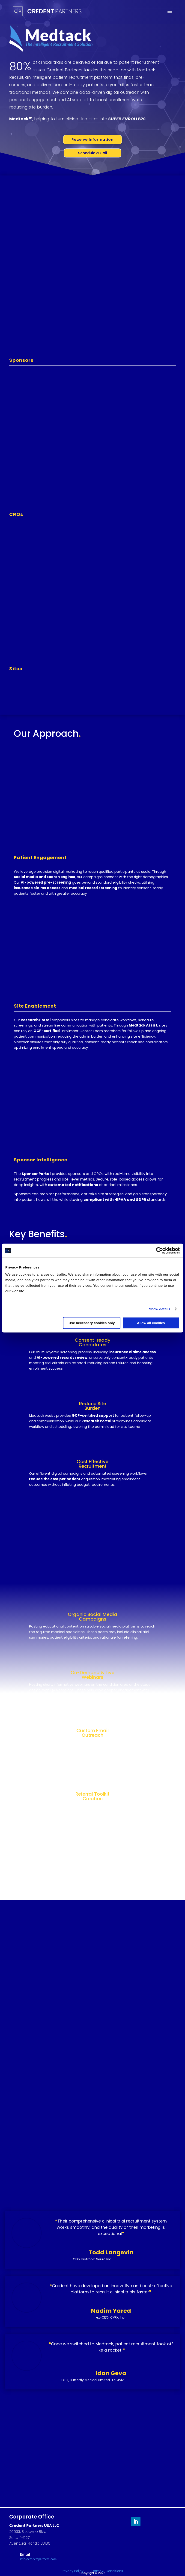  What do you see at coordinates (92, 1323) in the screenshot?
I see `Use necessary cookies only` at bounding box center [92, 1323].